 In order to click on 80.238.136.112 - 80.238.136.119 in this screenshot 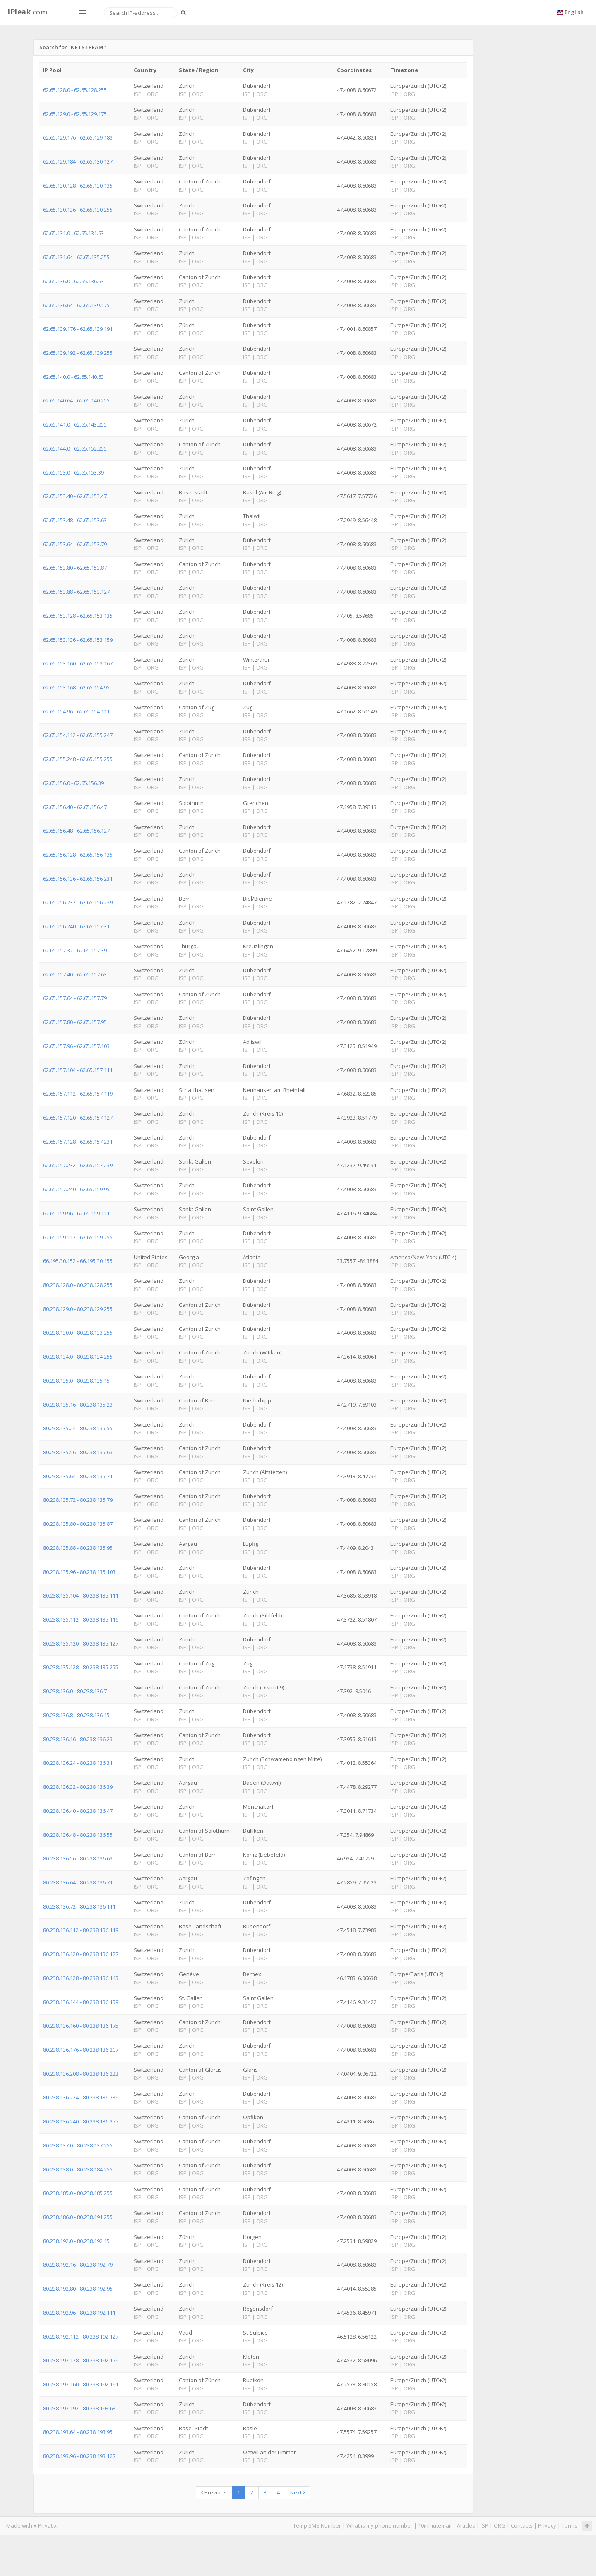, I will do `click(80, 1930)`.